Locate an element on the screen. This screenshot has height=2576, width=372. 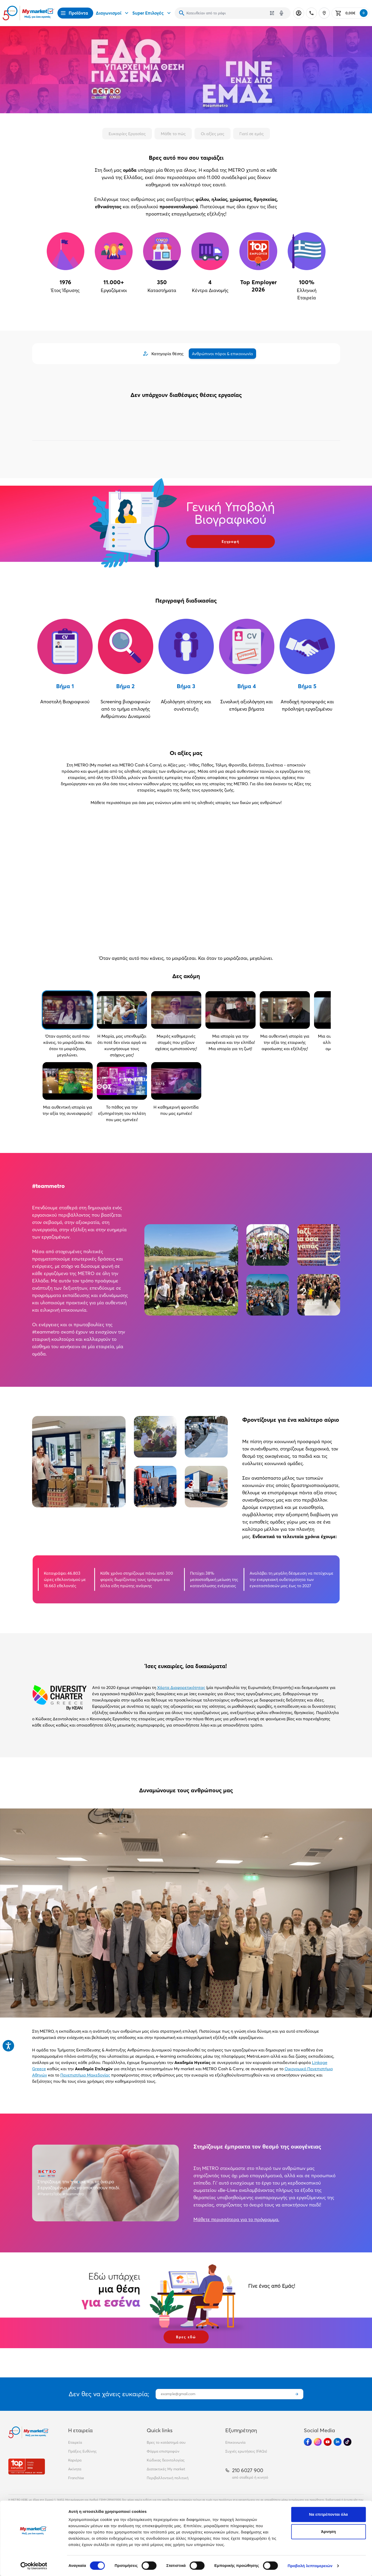
[Ακολούθησέ μας στα Social Media - Linkedin] is located at coordinates (337, 2442).